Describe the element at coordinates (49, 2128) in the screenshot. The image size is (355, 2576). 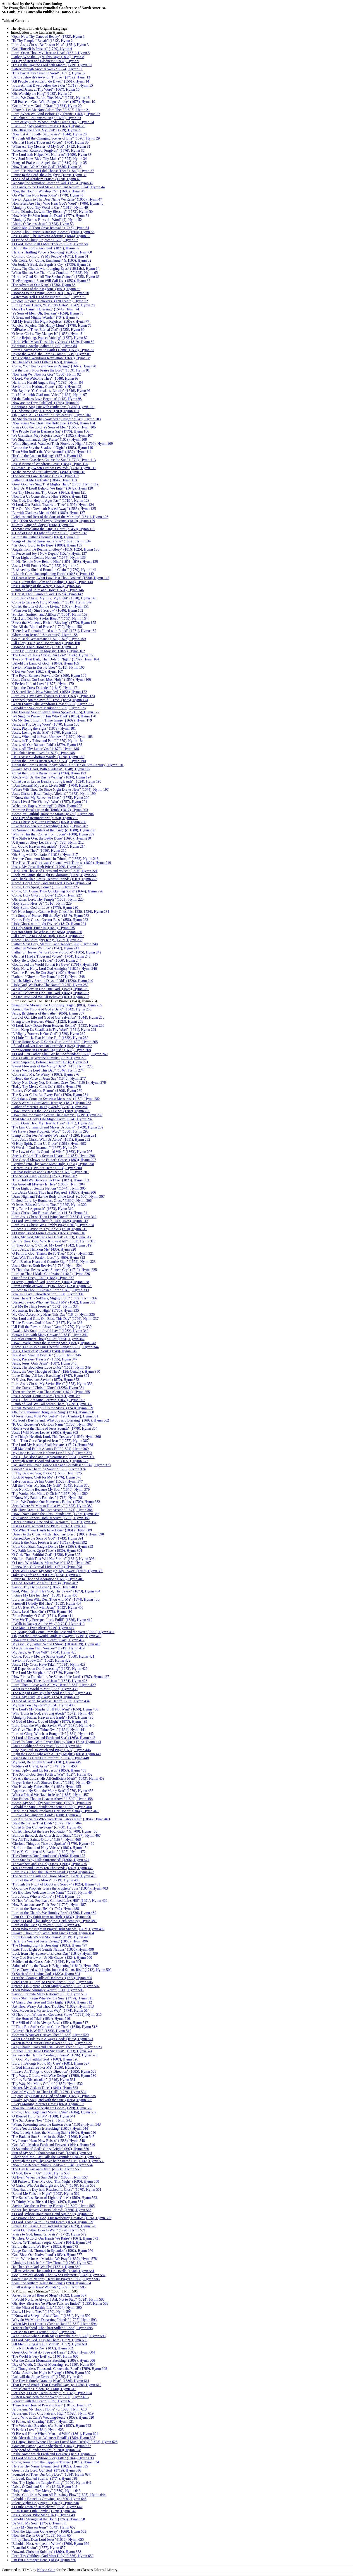
I see `"While Yet the Morn is Breaking" (1618), Hymn 544` at that location.